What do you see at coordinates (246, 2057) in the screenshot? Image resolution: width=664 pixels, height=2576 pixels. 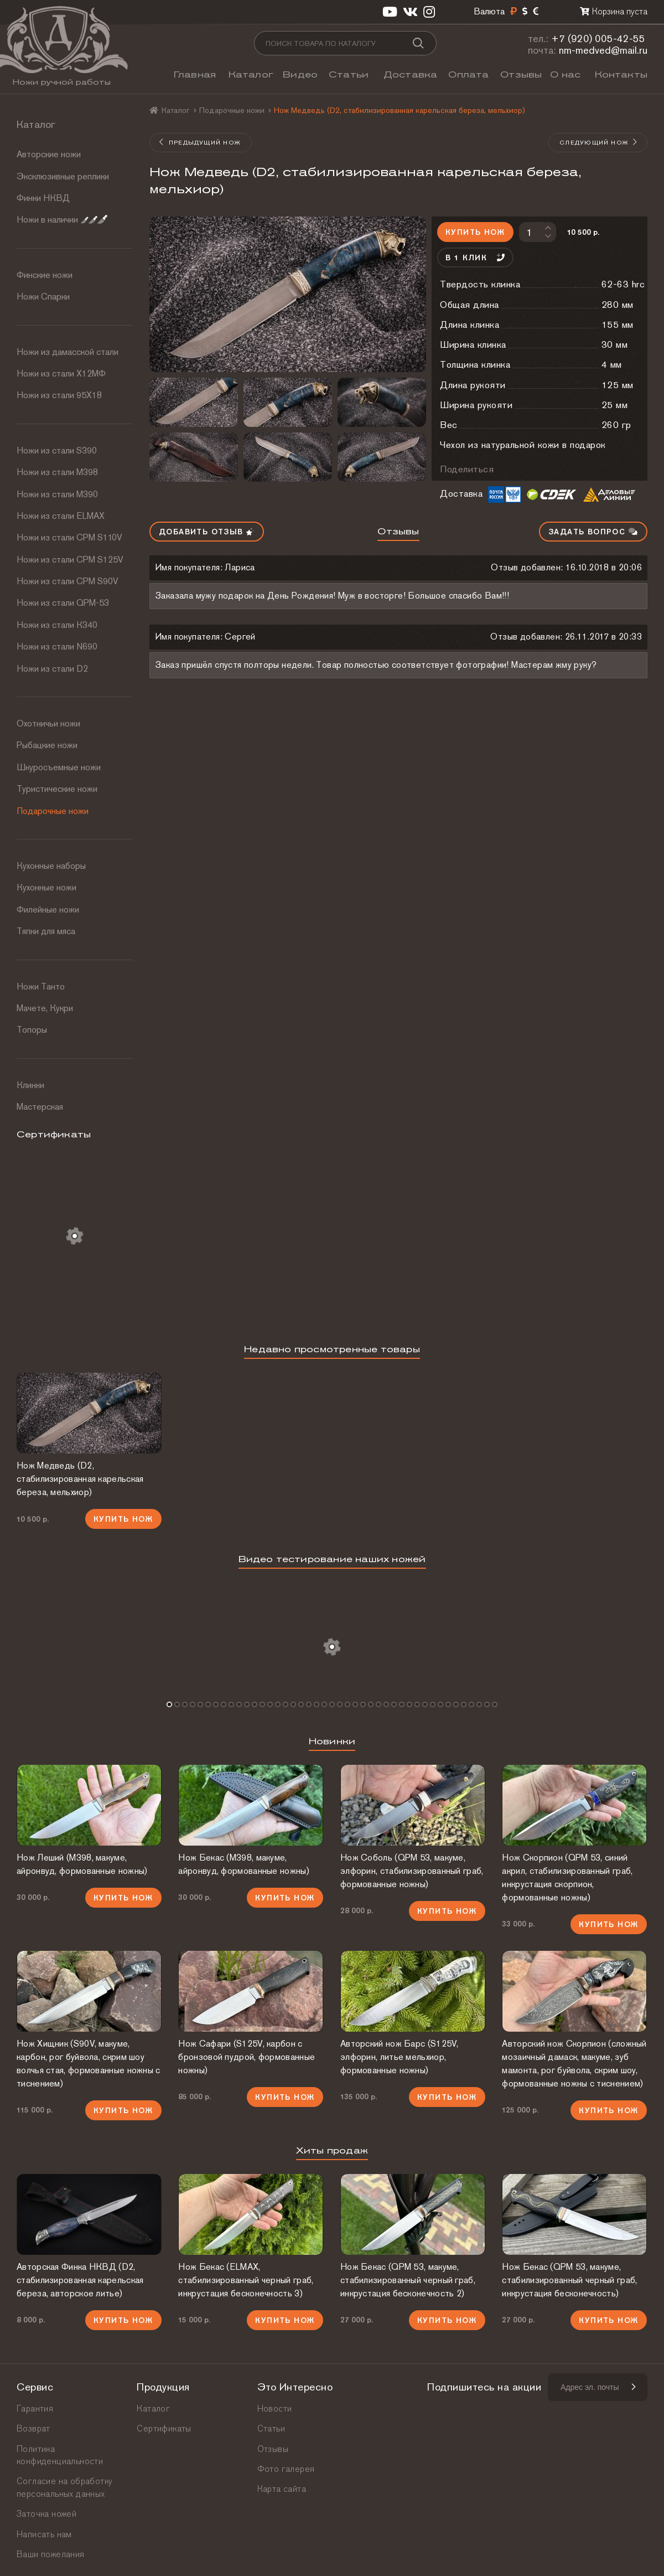 I see `Нож Сафари (S125V, карбон с бронзовой пудрой, формованные ножны)` at bounding box center [246, 2057].